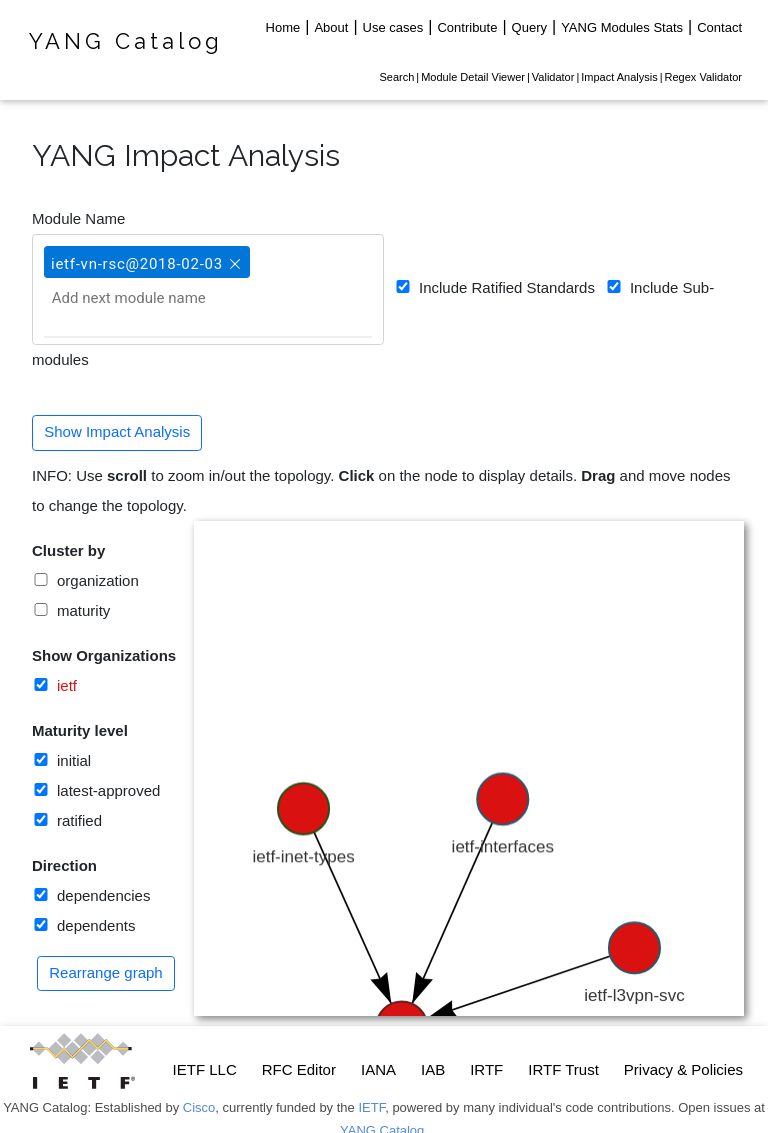 Image resolution: width=768 pixels, height=1133 pixels. I want to click on [Add next module name], so click(151, 298).